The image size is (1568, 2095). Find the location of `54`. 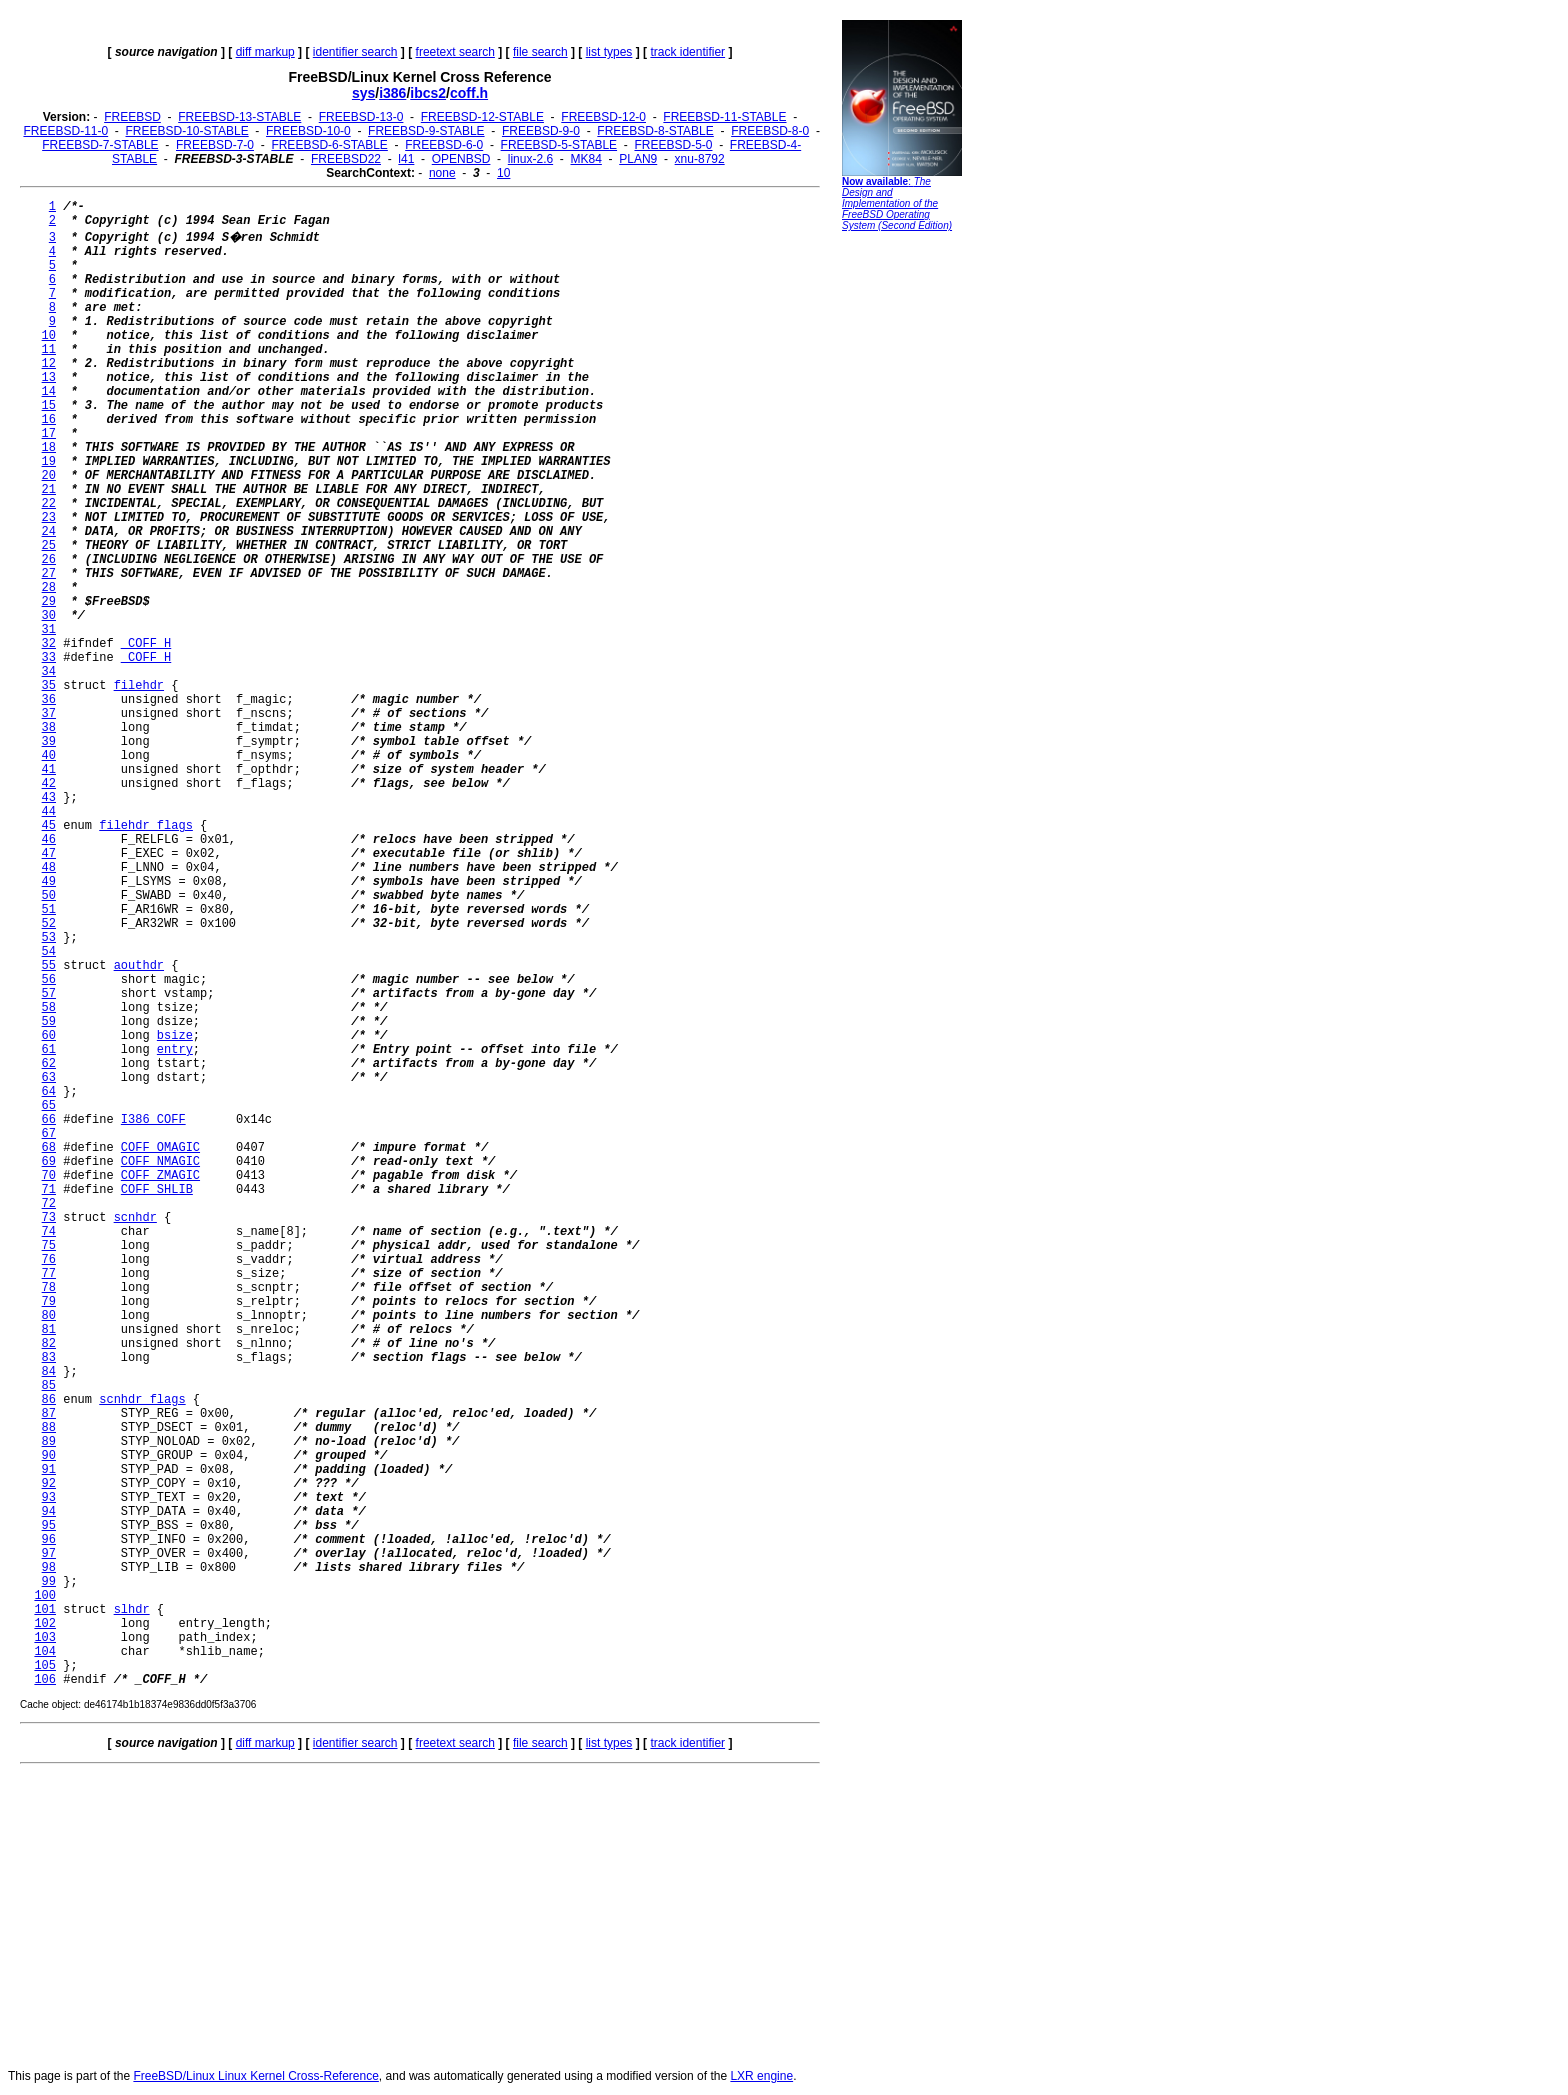

54 is located at coordinates (49, 952).